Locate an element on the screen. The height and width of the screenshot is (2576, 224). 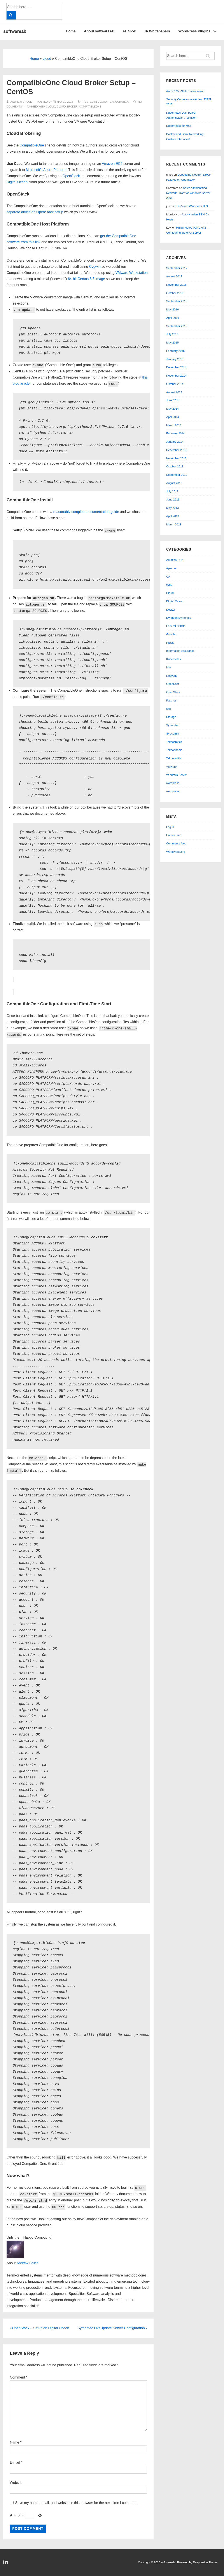
separate article on OpenStack setup is located at coordinates (35, 212).